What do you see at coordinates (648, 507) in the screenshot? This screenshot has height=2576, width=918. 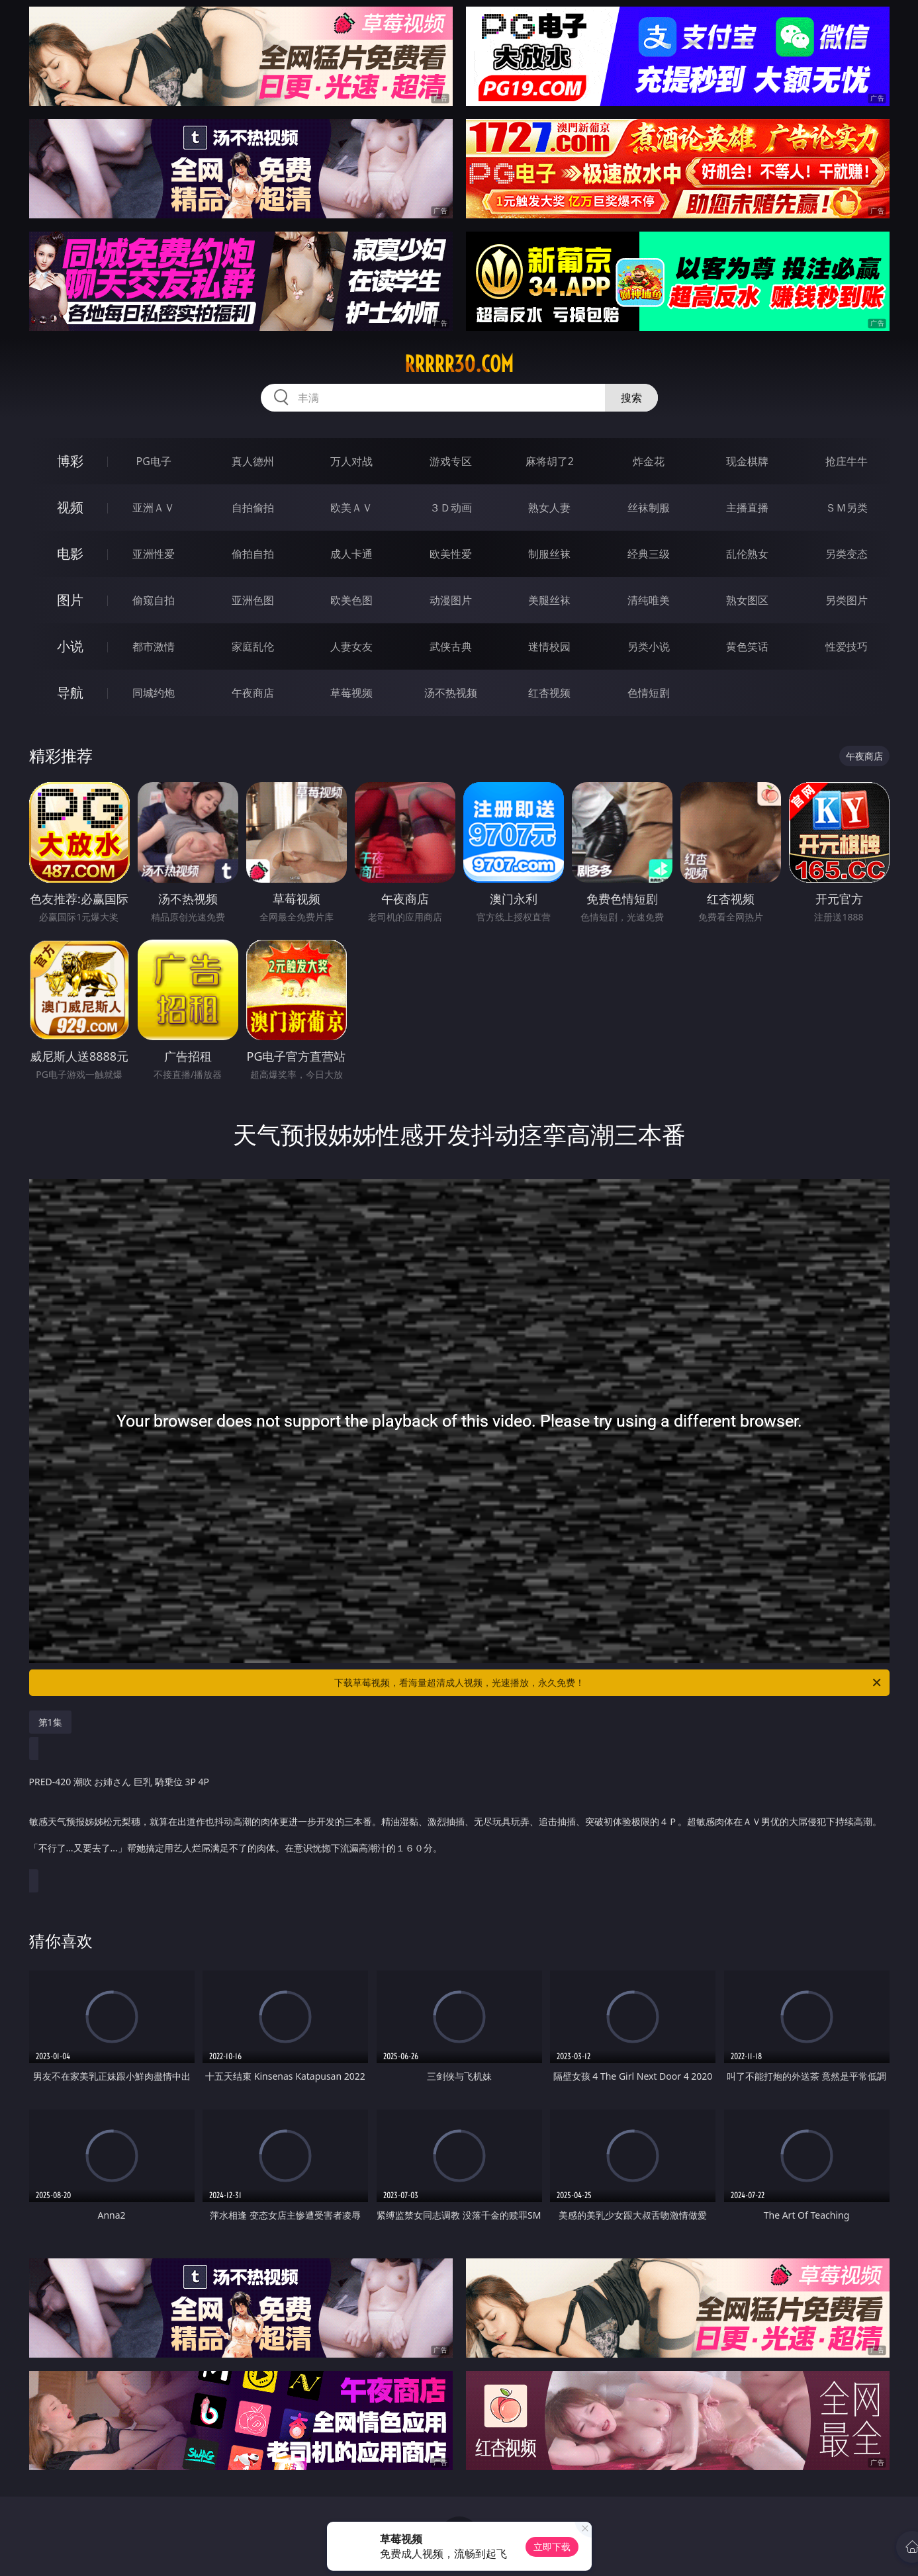 I see `丝袜制服` at bounding box center [648, 507].